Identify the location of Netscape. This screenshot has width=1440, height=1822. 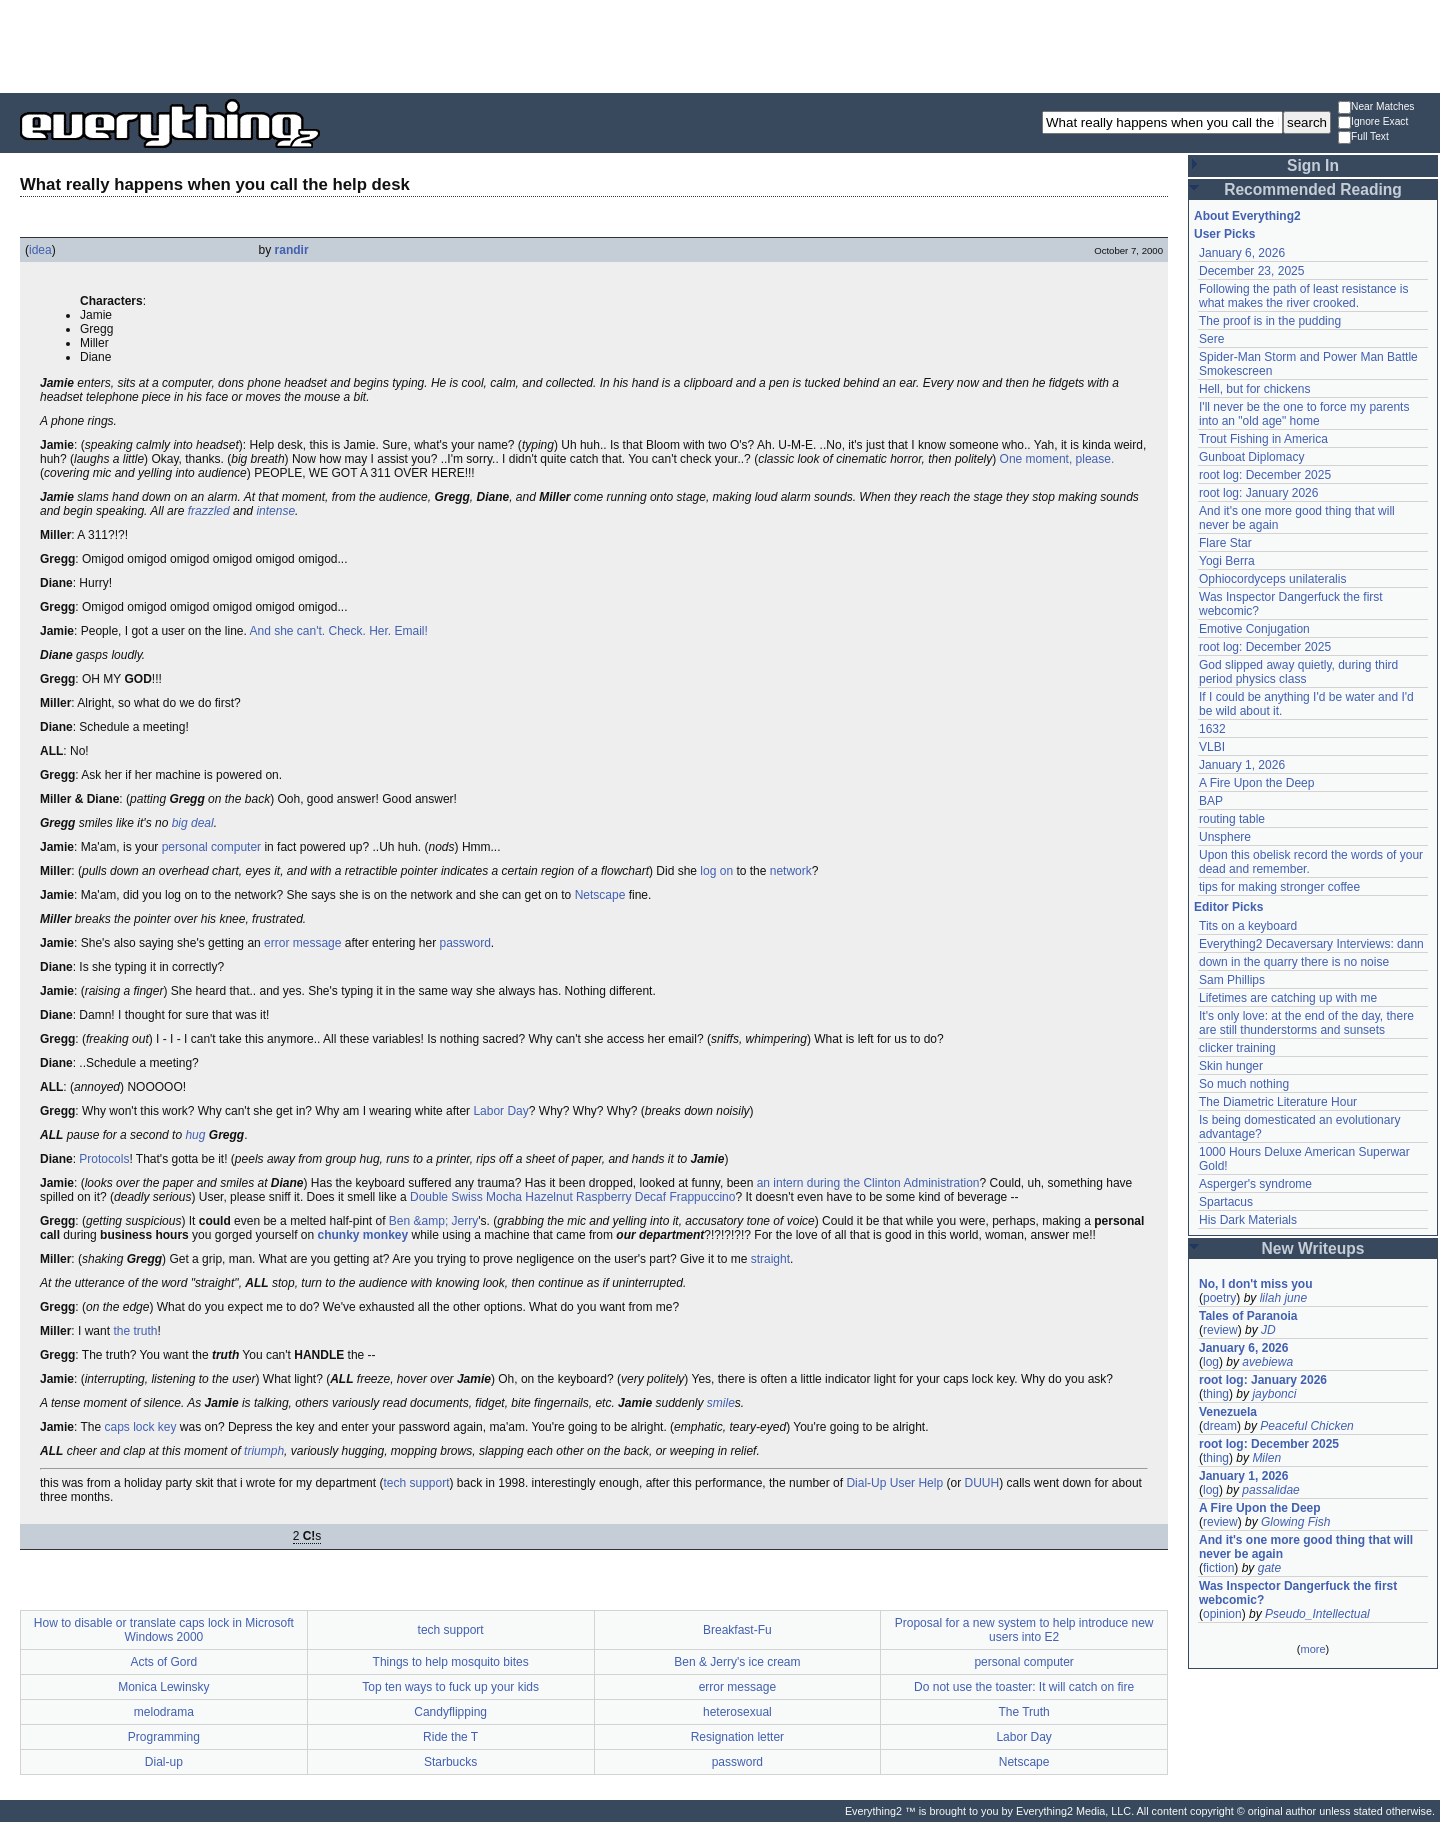
(600, 895).